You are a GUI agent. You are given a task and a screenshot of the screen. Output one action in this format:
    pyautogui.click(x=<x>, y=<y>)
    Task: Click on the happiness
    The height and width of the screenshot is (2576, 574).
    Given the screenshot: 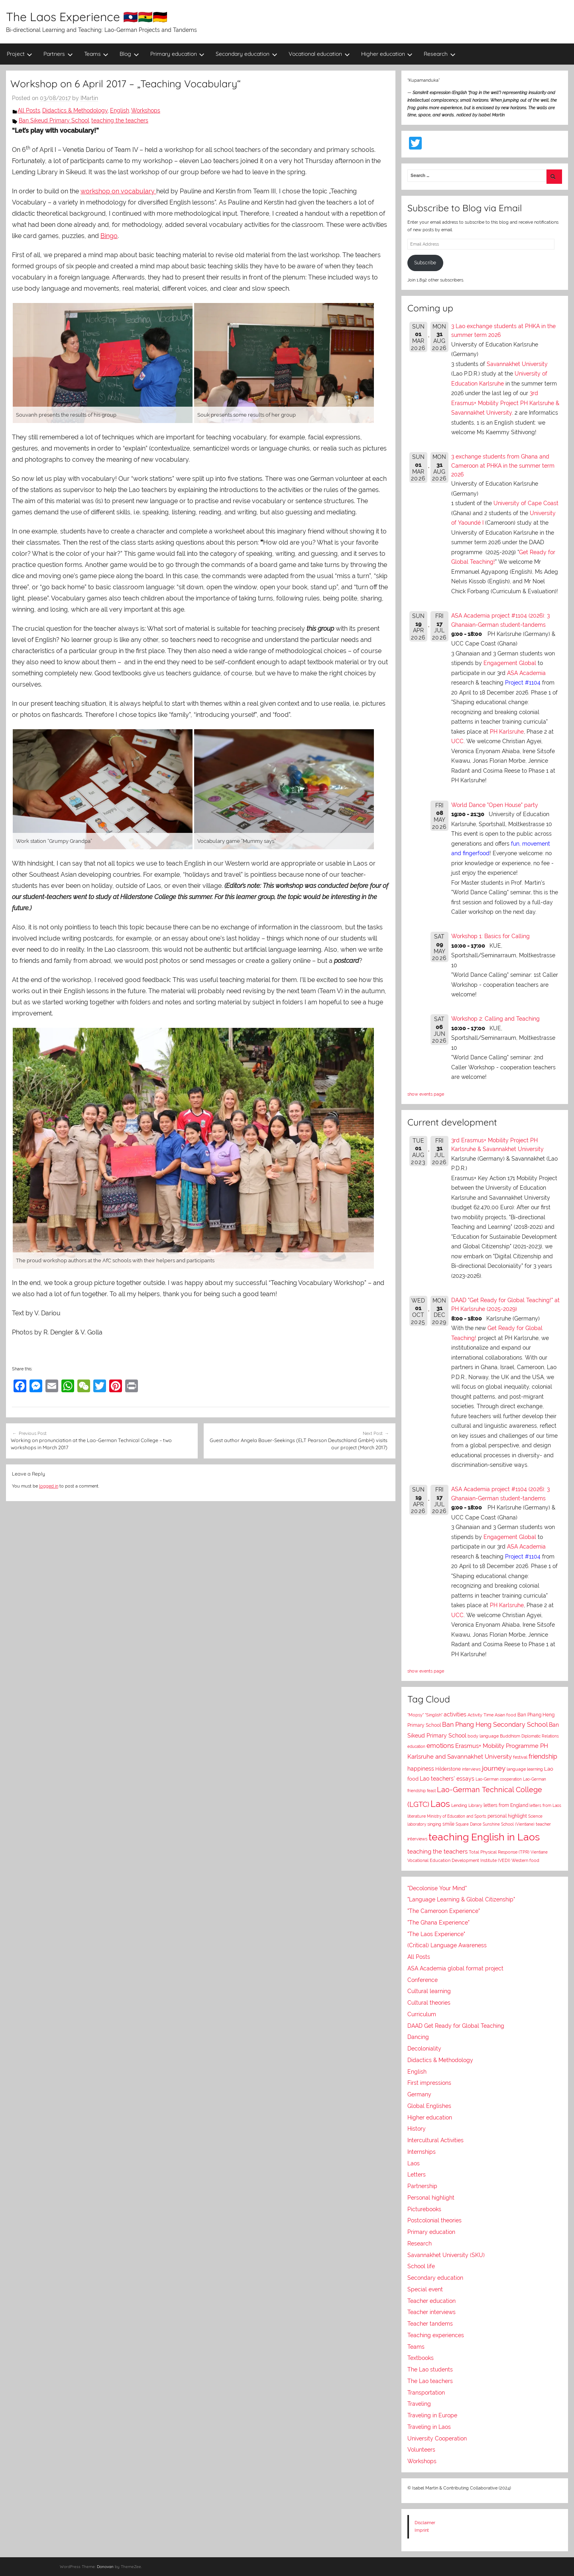 What is the action you would take?
    pyautogui.click(x=420, y=1768)
    